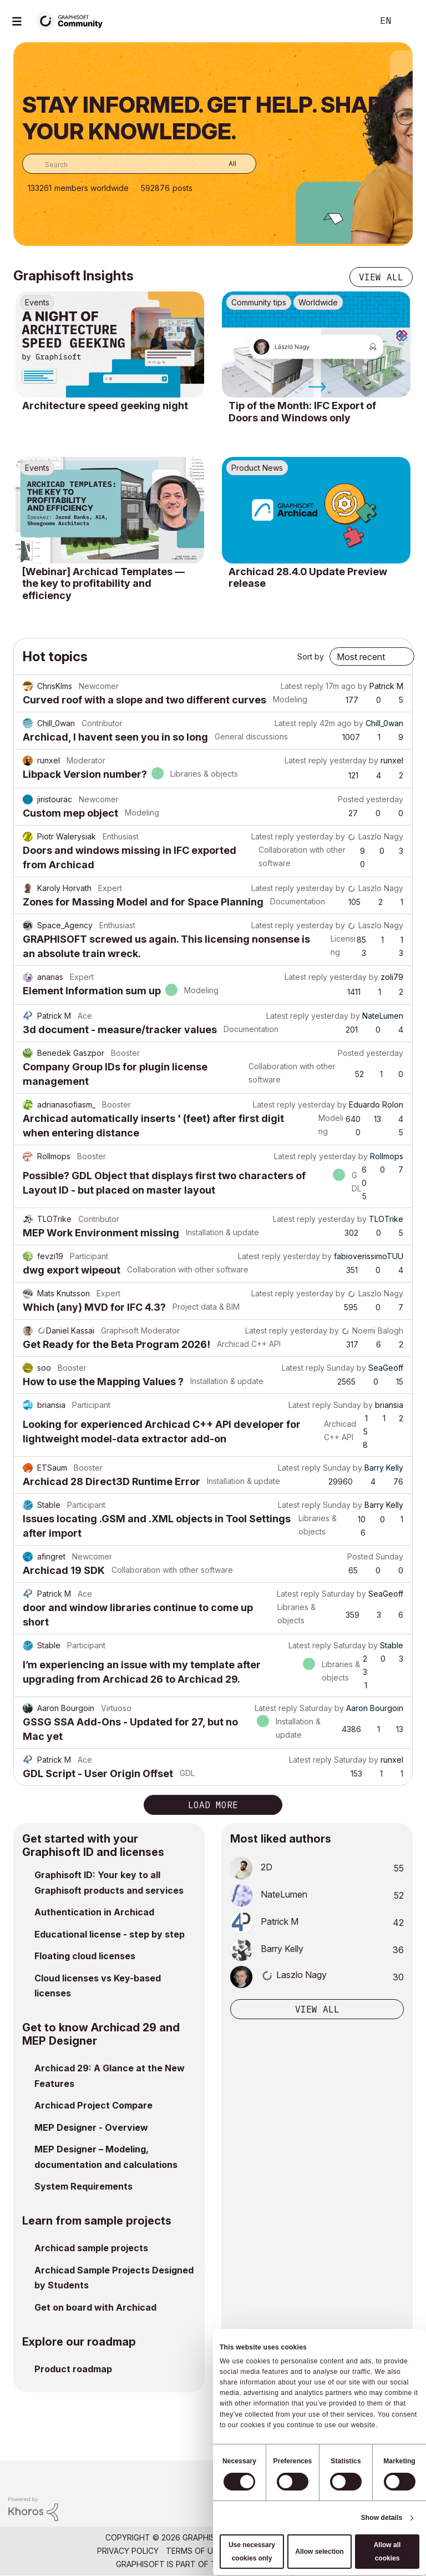  I want to click on Product roadmap, so click(73, 2368).